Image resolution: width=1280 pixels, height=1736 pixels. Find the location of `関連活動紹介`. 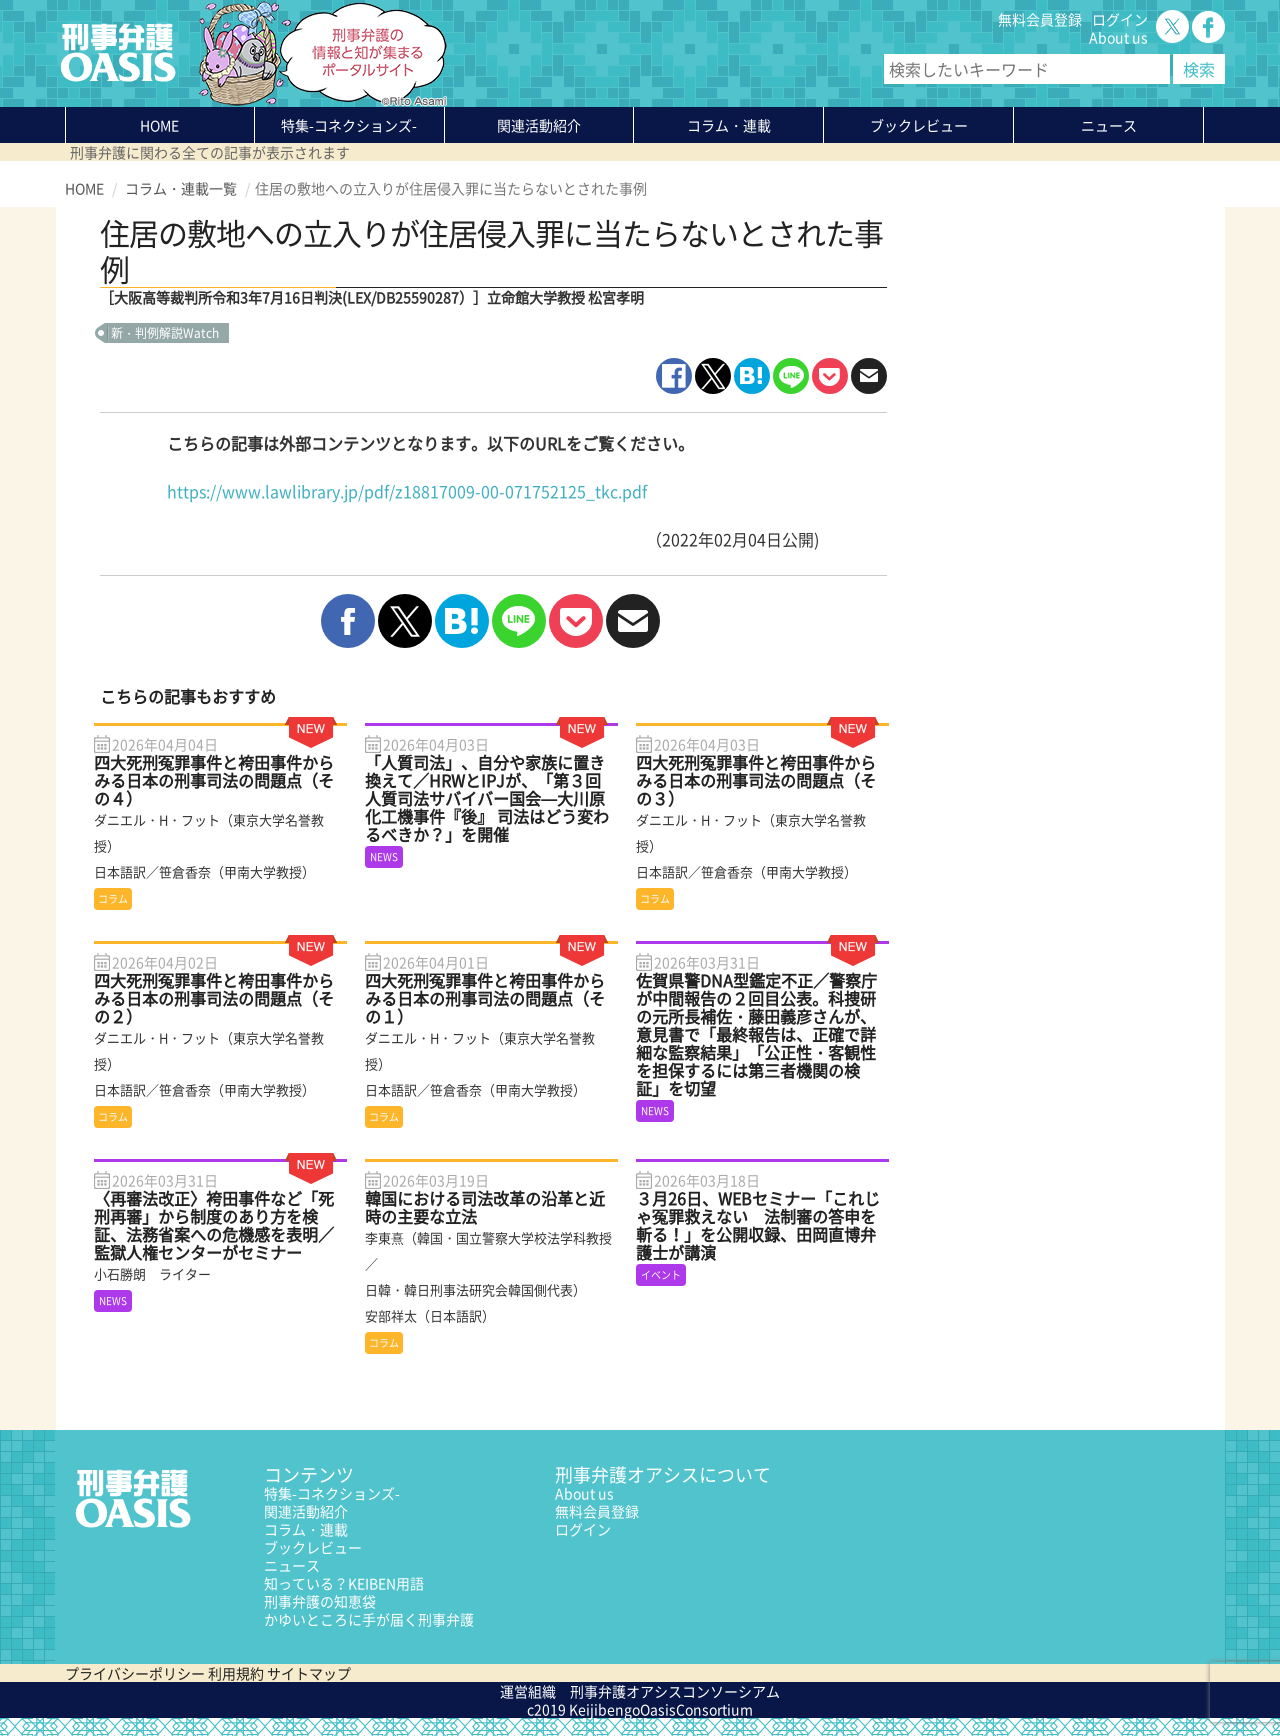

関連活動紹介 is located at coordinates (539, 125).